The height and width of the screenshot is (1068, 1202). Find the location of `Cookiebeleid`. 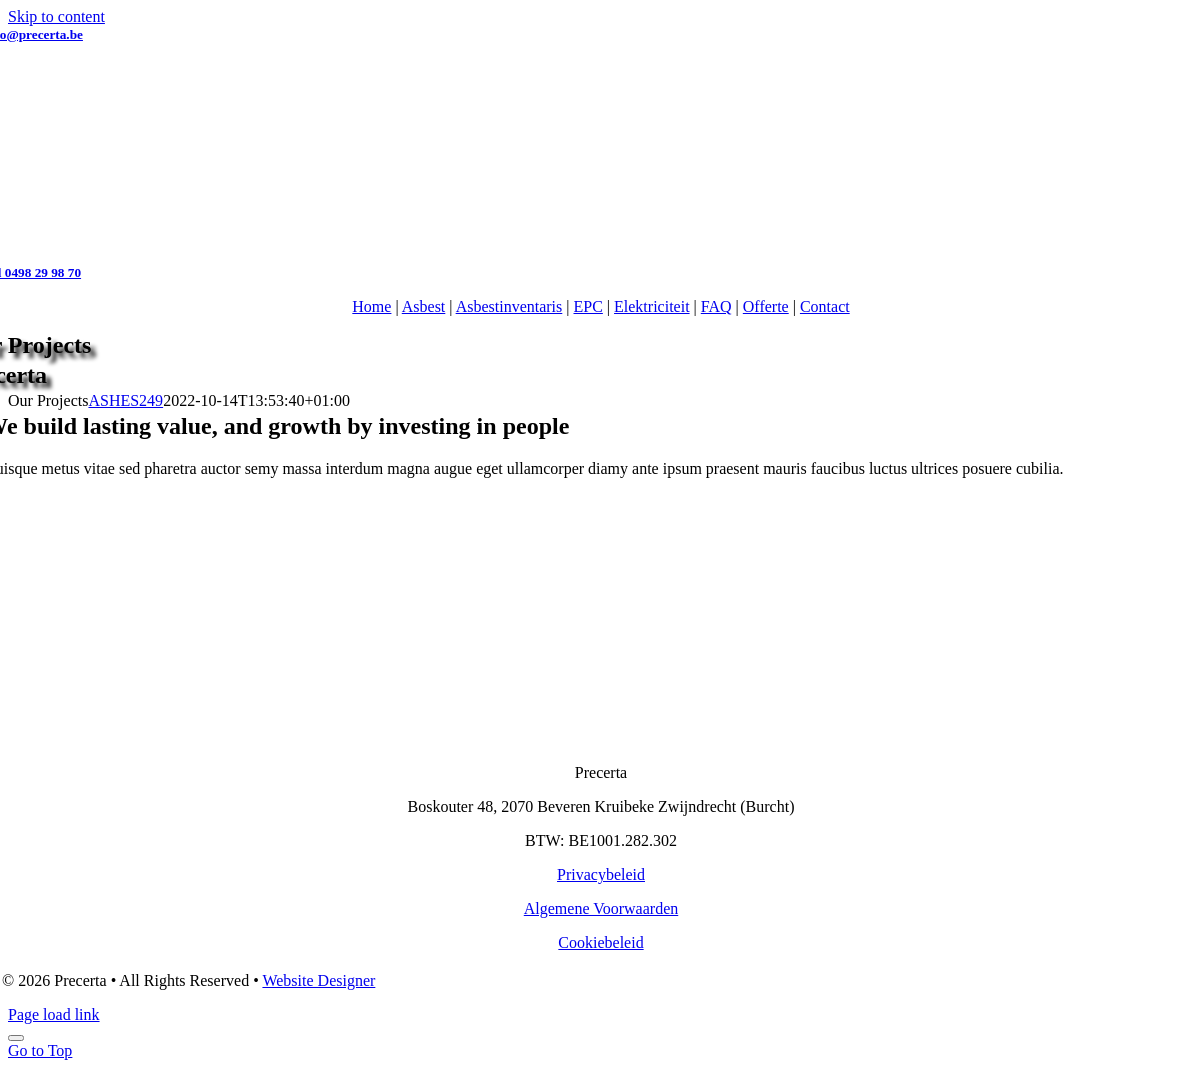

Cookiebeleid is located at coordinates (600, 942).